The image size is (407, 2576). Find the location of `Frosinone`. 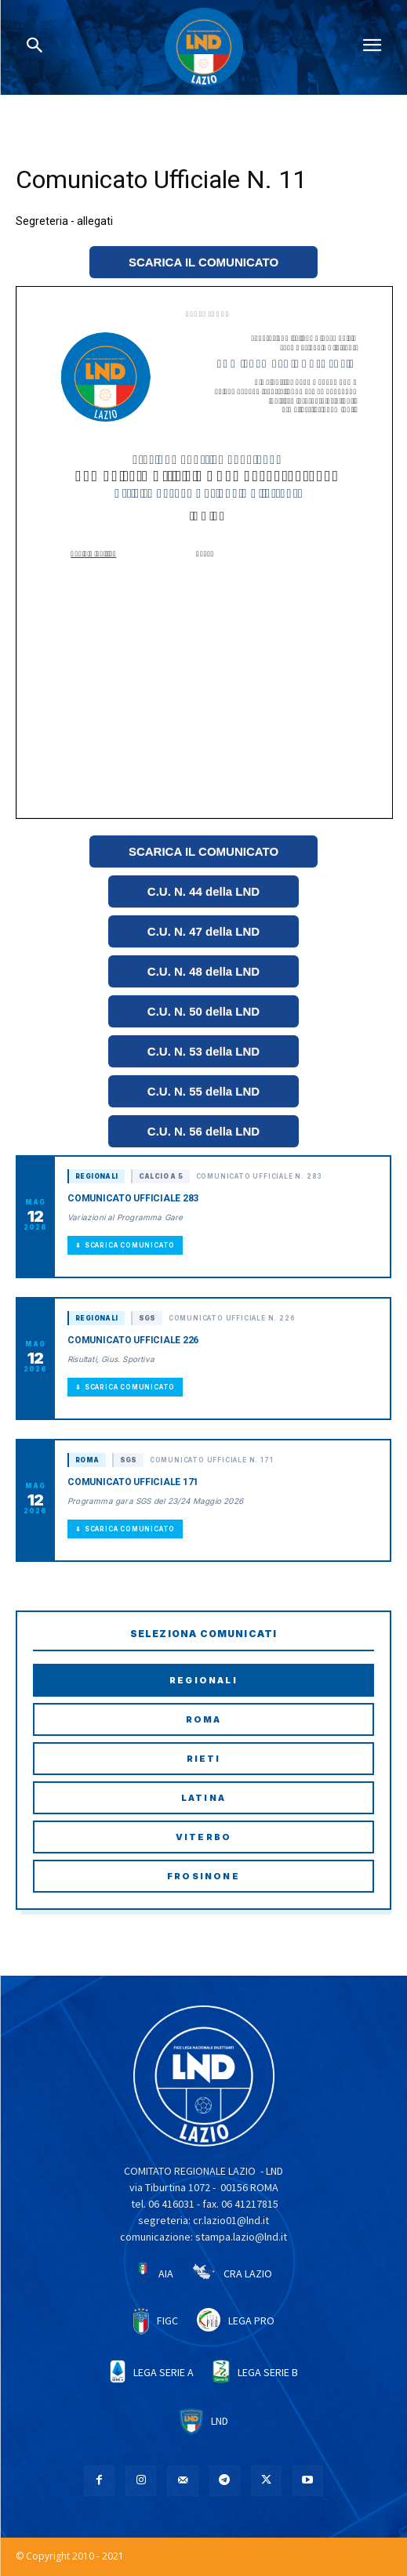

Frosinone is located at coordinates (203, 1876).